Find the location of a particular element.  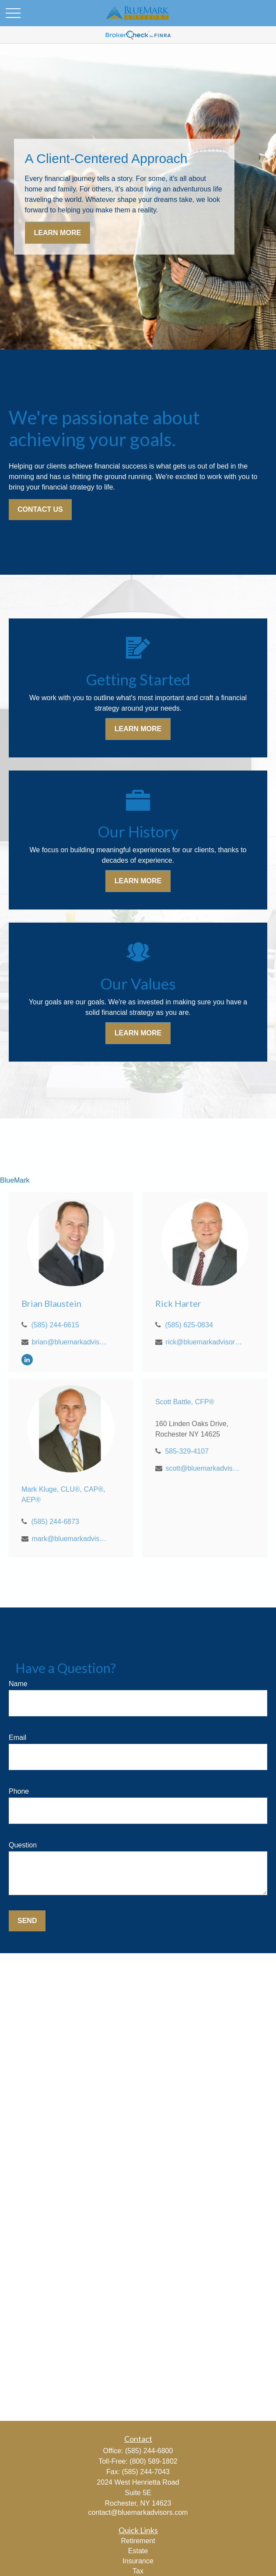

scott@bluemarkadvisors.com is located at coordinates (203, 1468).